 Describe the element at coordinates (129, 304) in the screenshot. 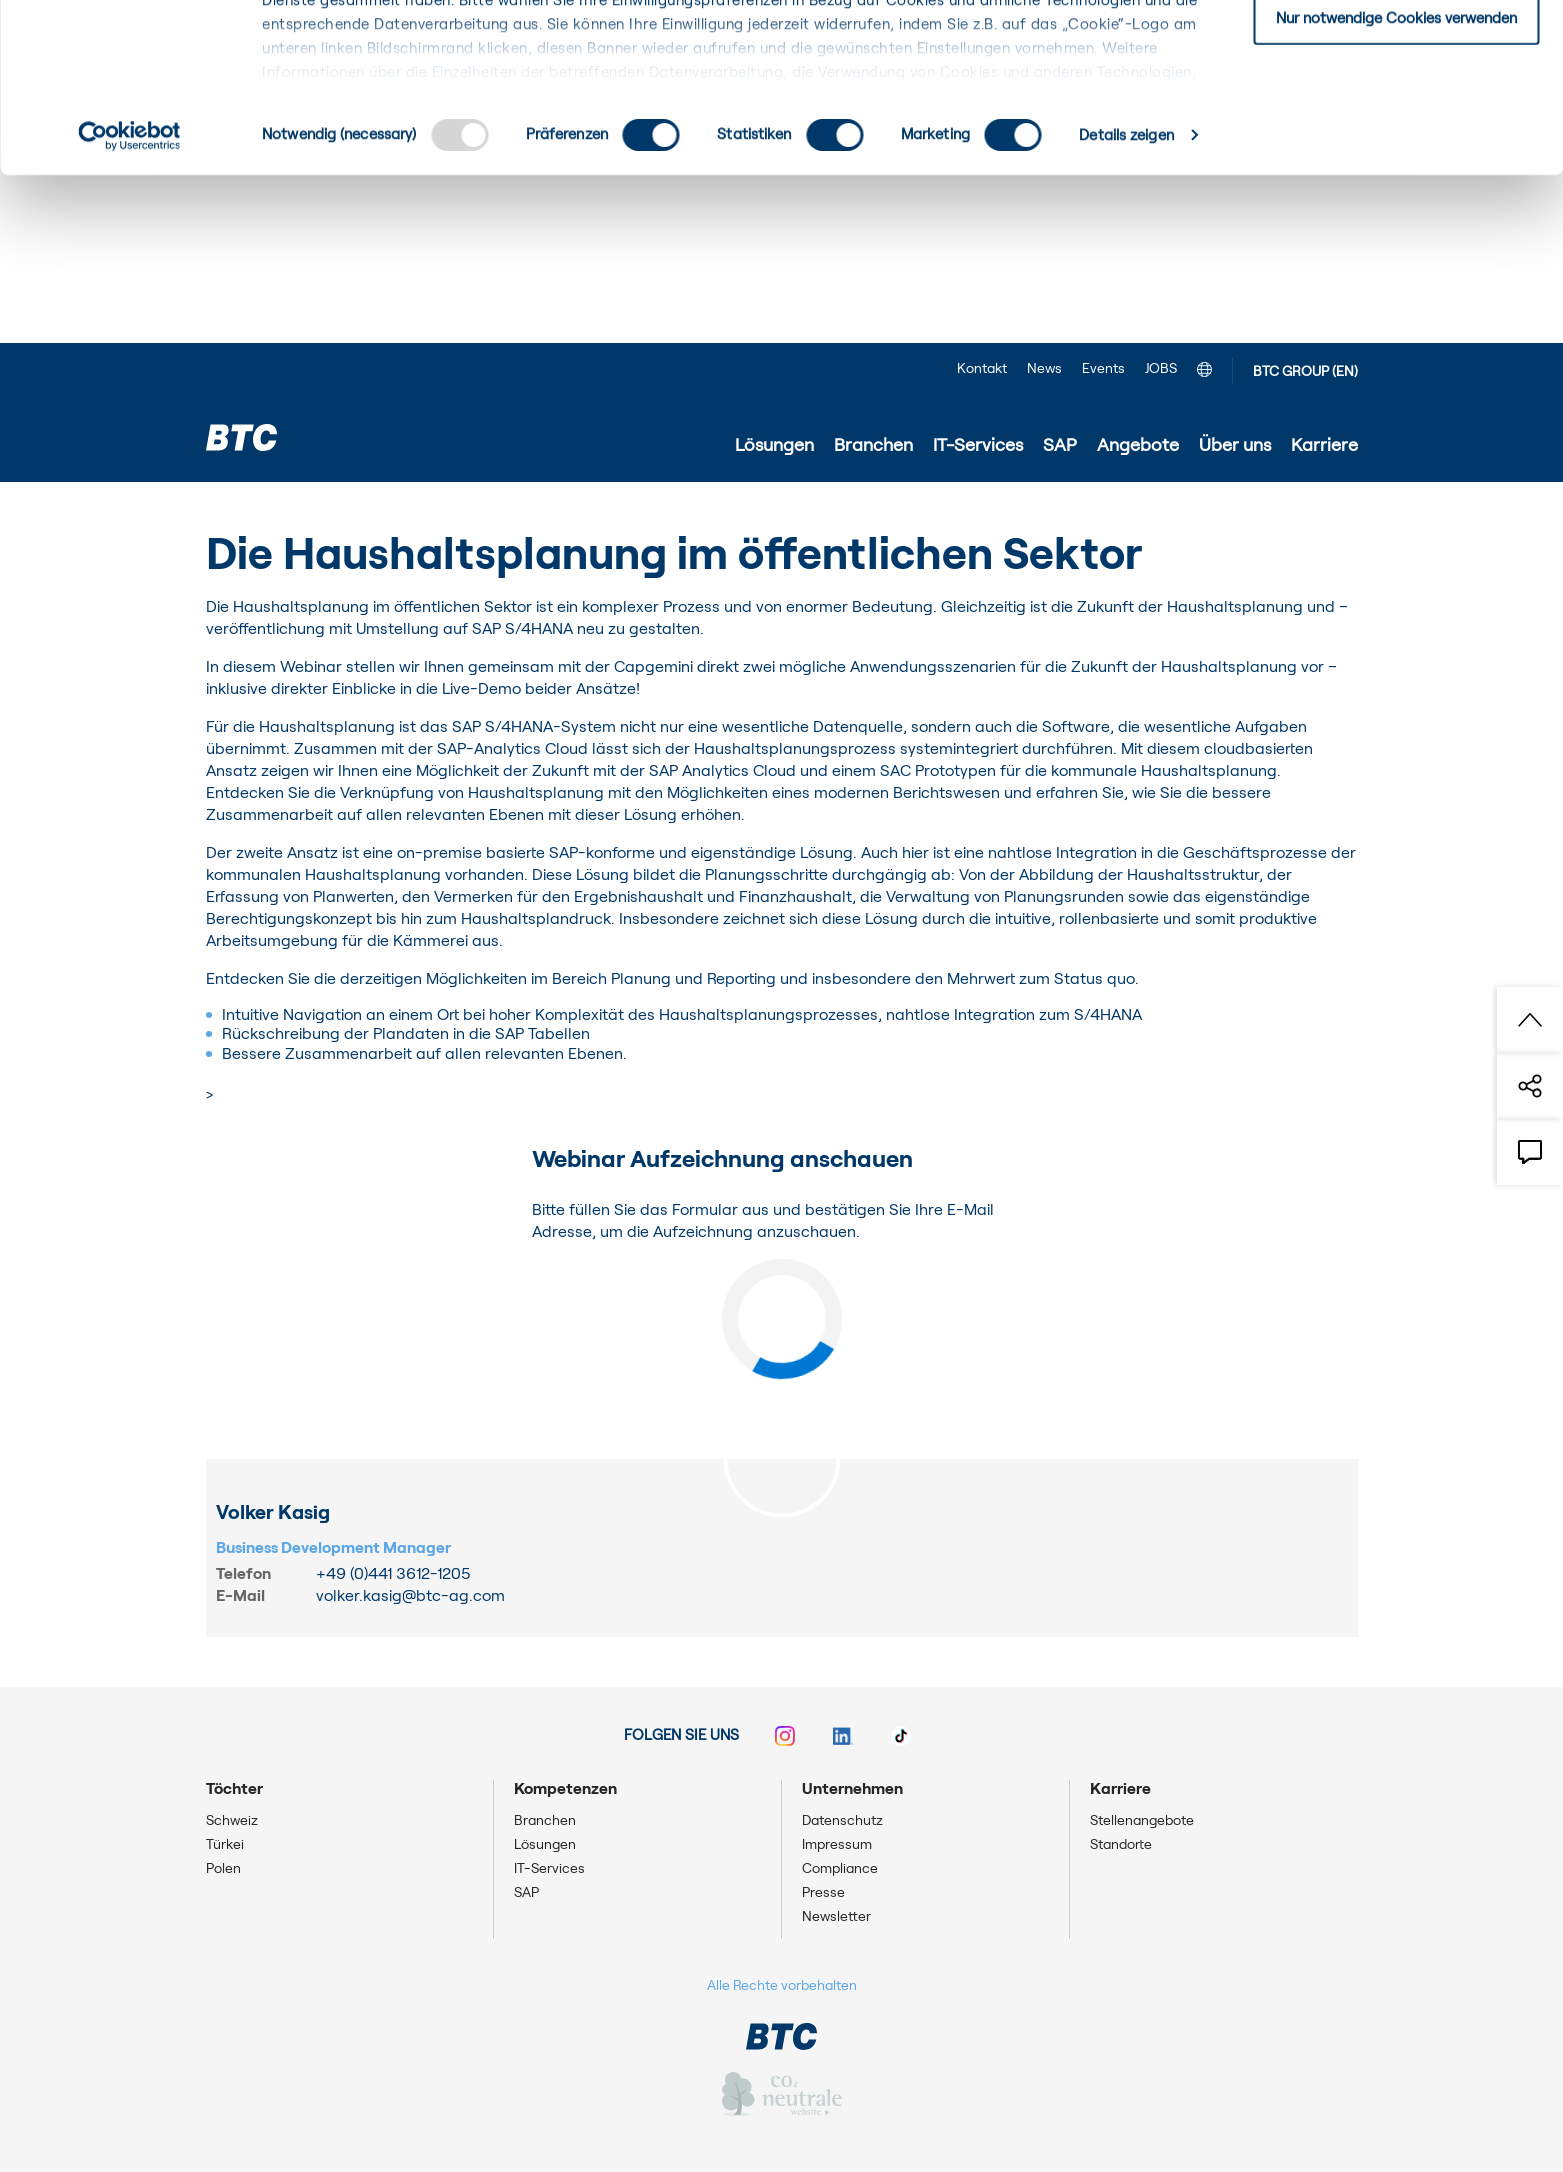

I see `[Usercentrics Cookiebot - öffnet in einem neuen Fenster]` at that location.